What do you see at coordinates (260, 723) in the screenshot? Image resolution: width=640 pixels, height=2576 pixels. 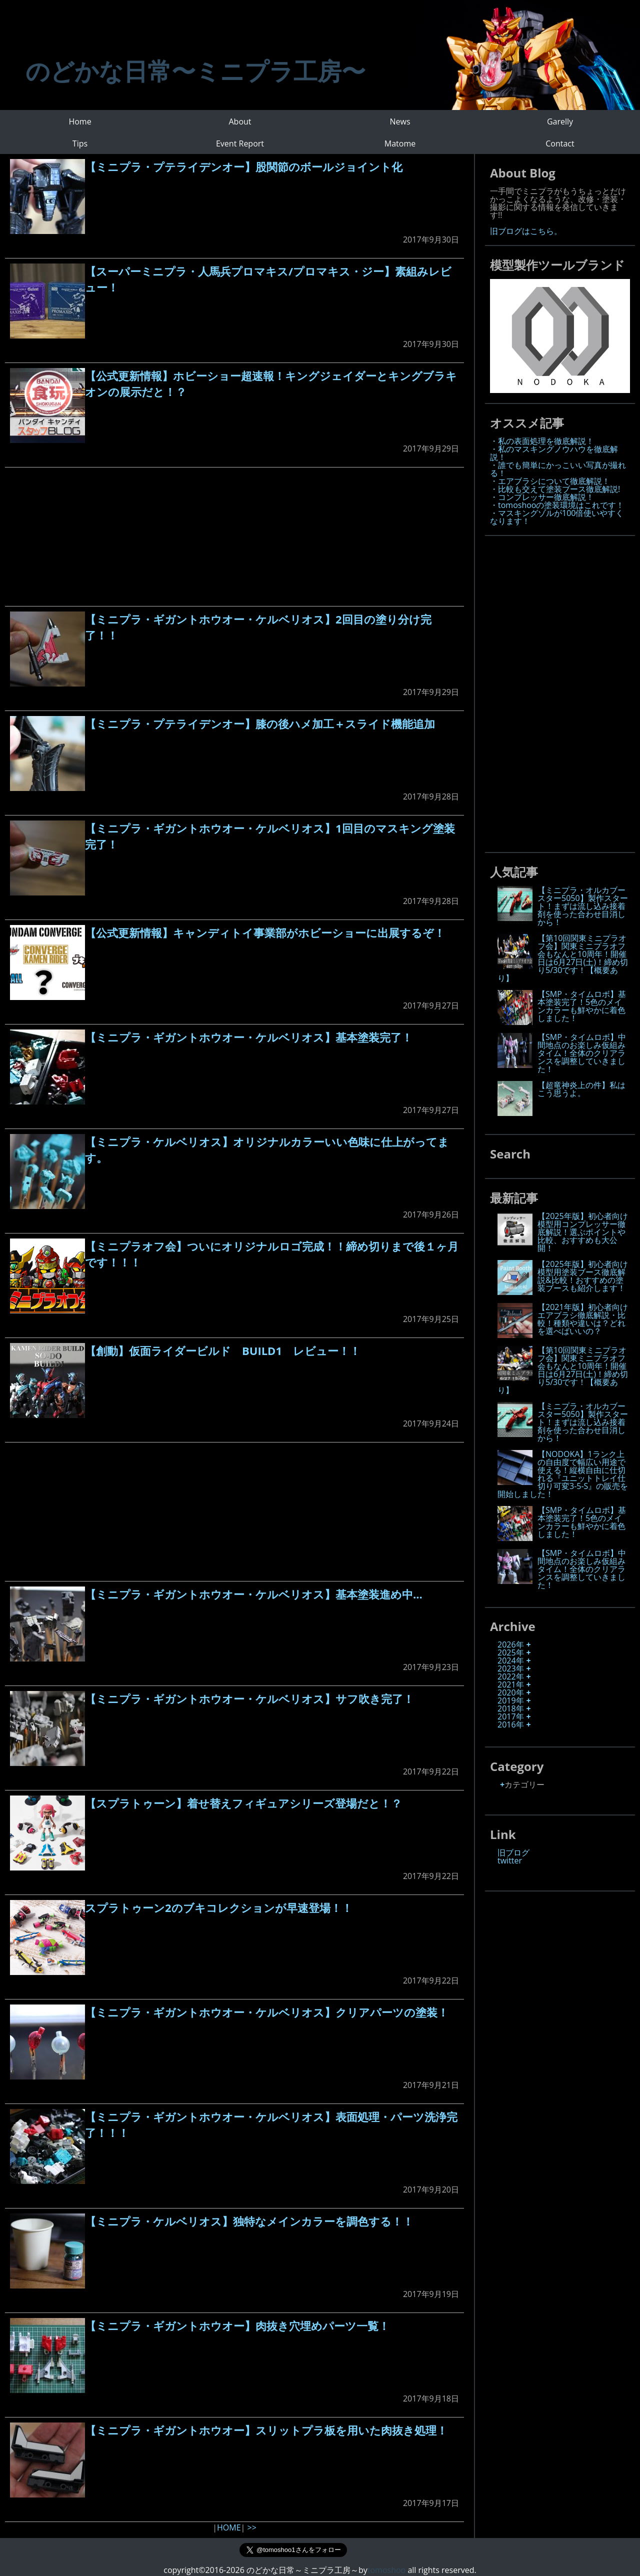 I see `【ミニプラ・プテライデンオー】膝の後ハメ加工＋スライド機能追加` at bounding box center [260, 723].